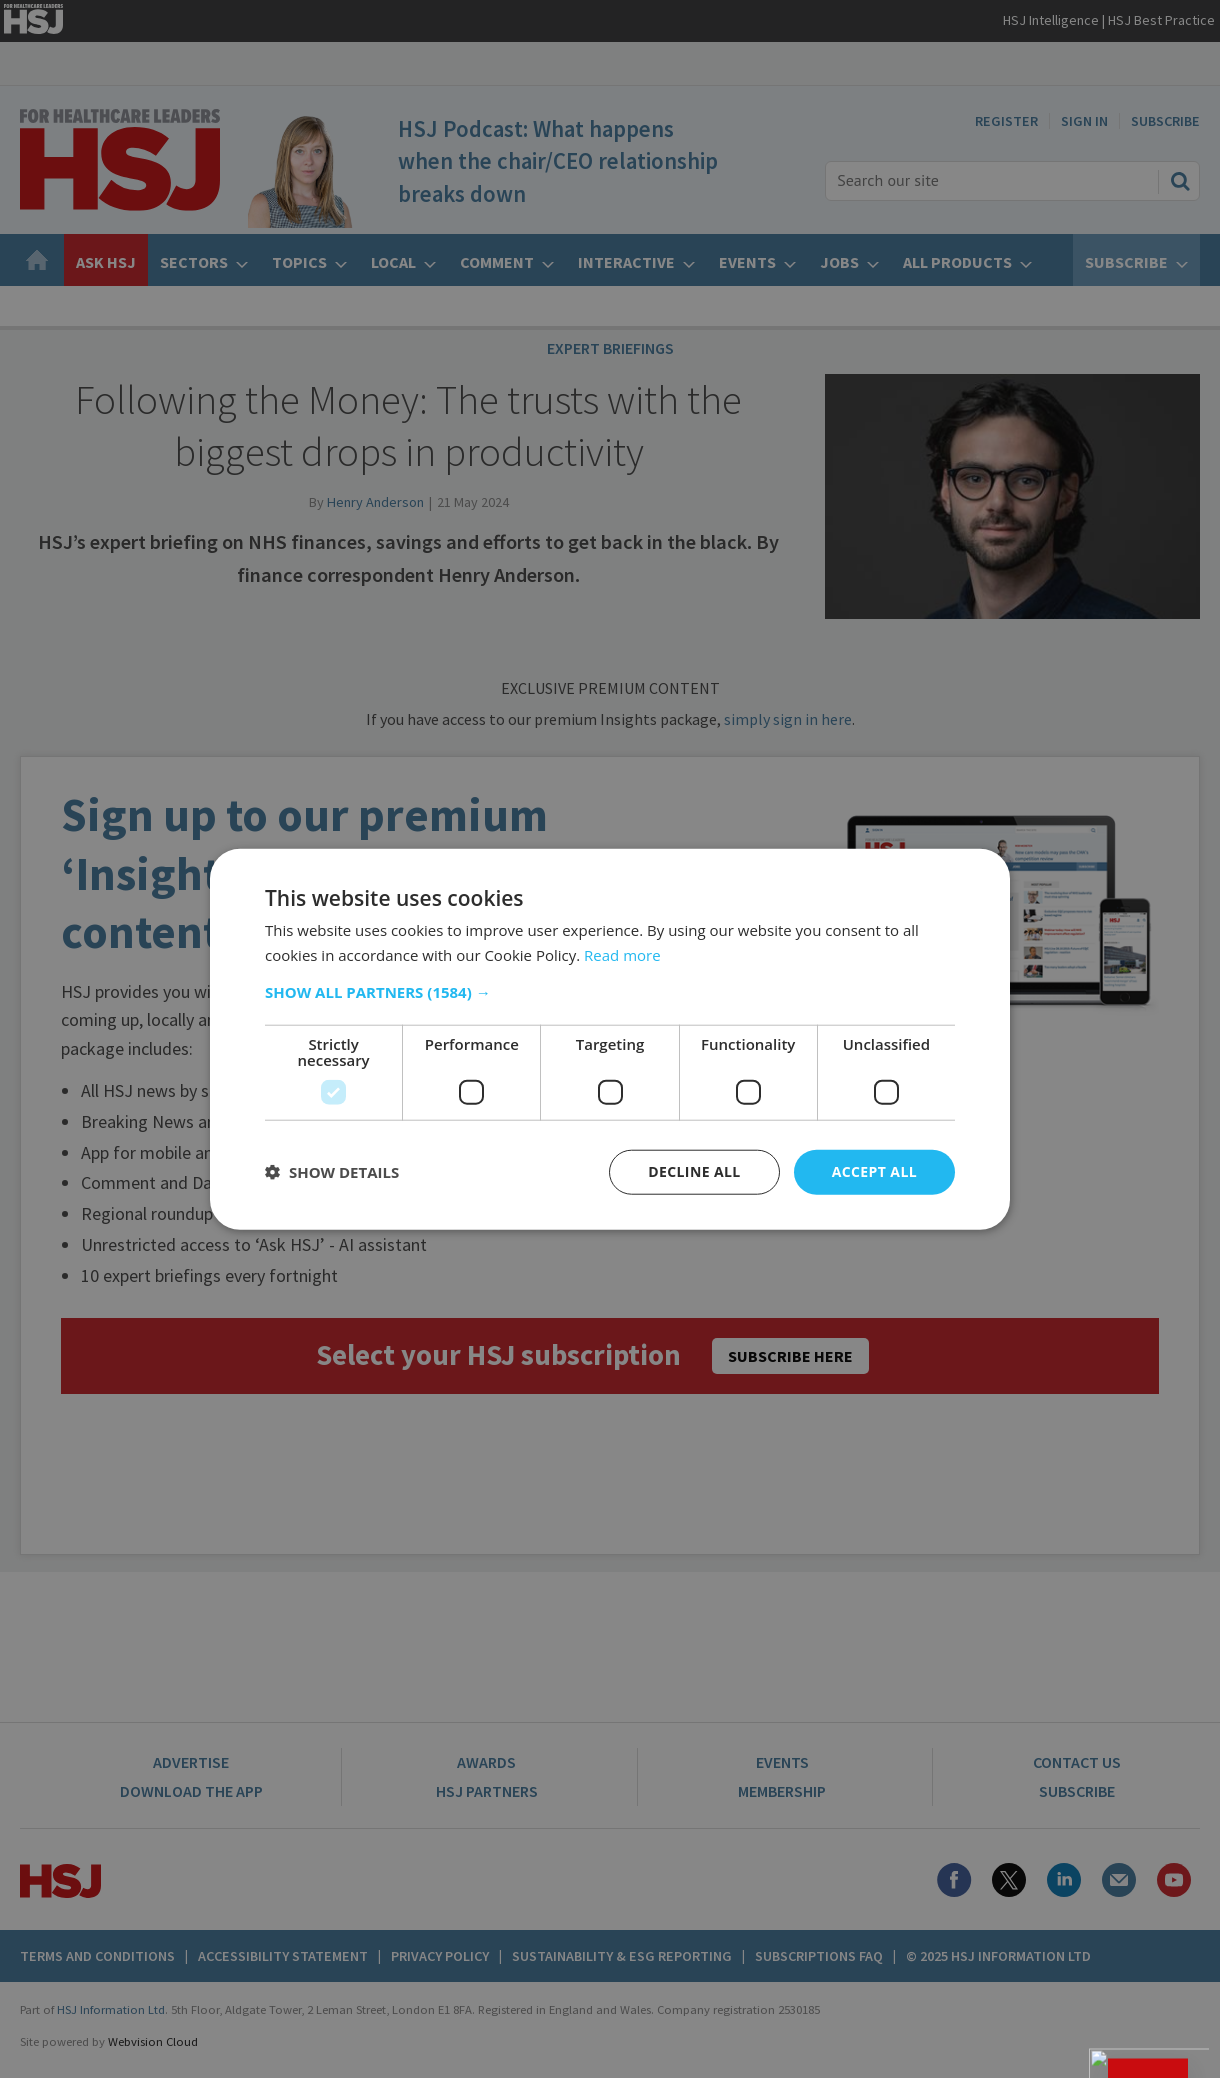  Describe the element at coordinates (874, 1171) in the screenshot. I see `Accept all [button]` at that location.